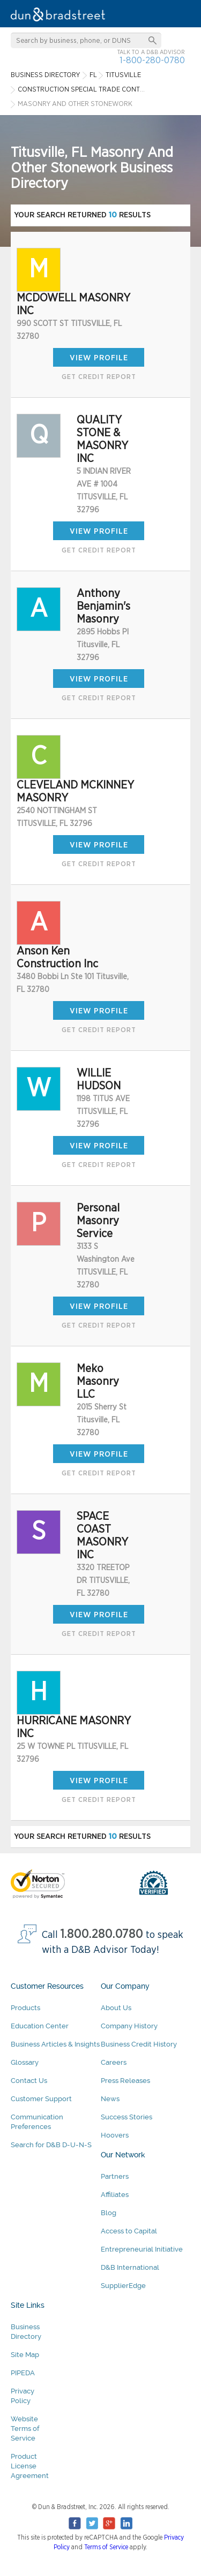 This screenshot has width=201, height=2576. What do you see at coordinates (108, 2213) in the screenshot?
I see `Blog` at bounding box center [108, 2213].